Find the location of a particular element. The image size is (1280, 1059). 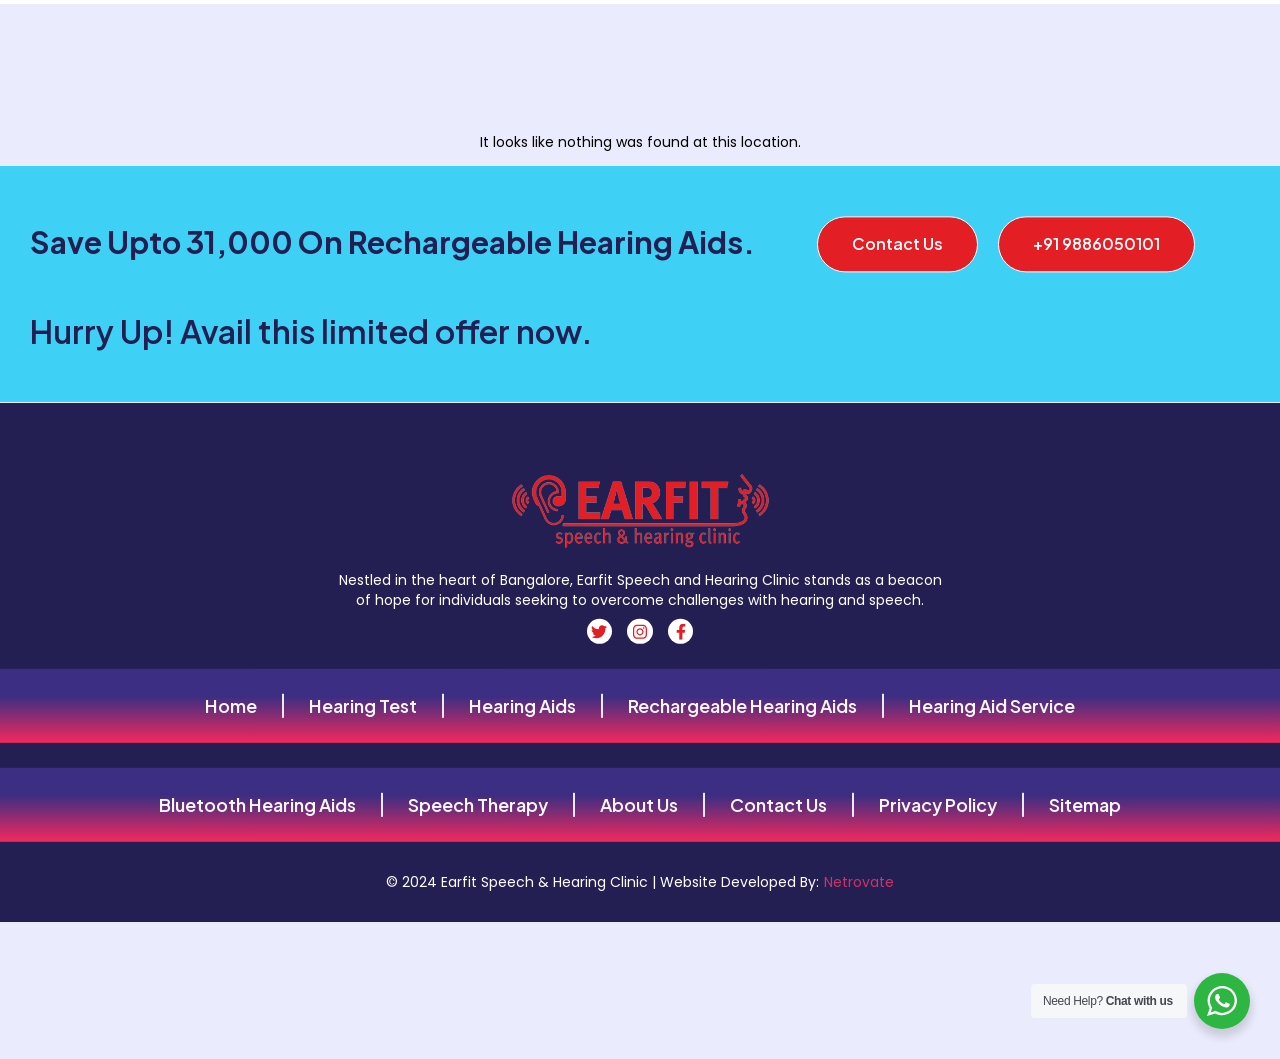

Hearing Aids Types is located at coordinates (576, 38).